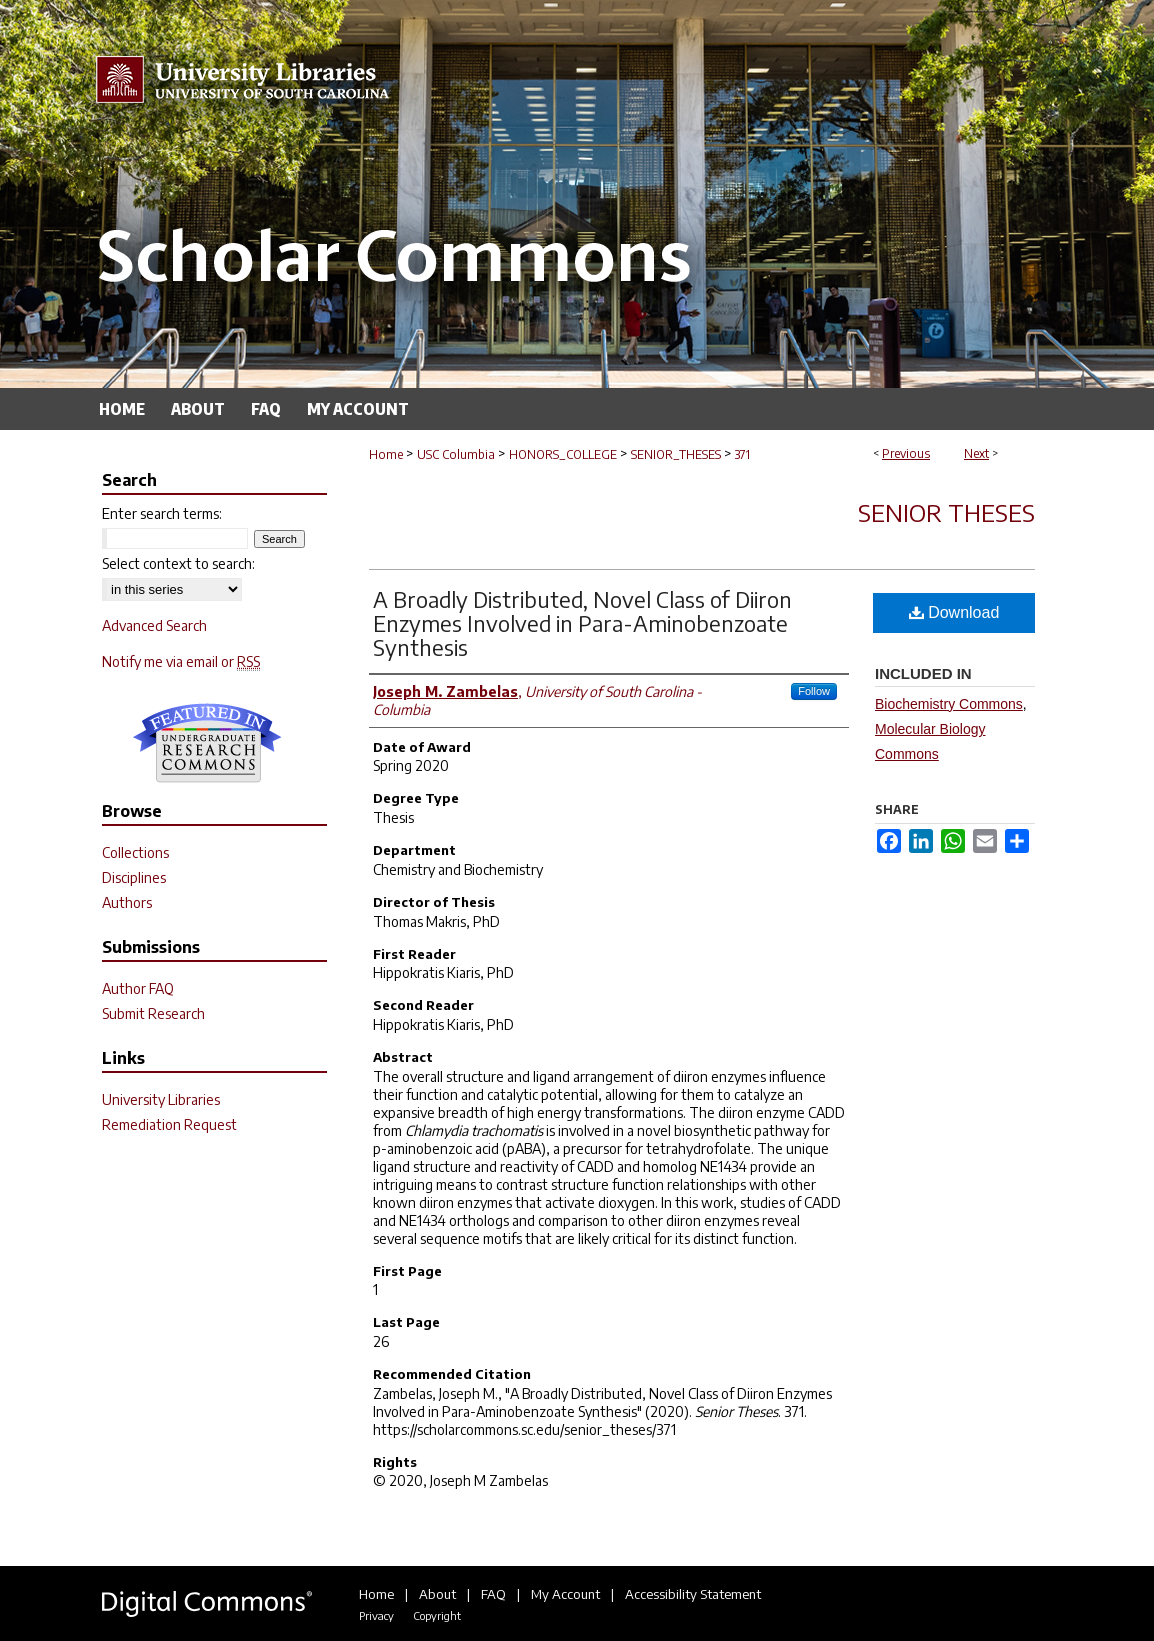 This screenshot has height=1641, width=1154. What do you see at coordinates (742, 454) in the screenshot?
I see `371` at bounding box center [742, 454].